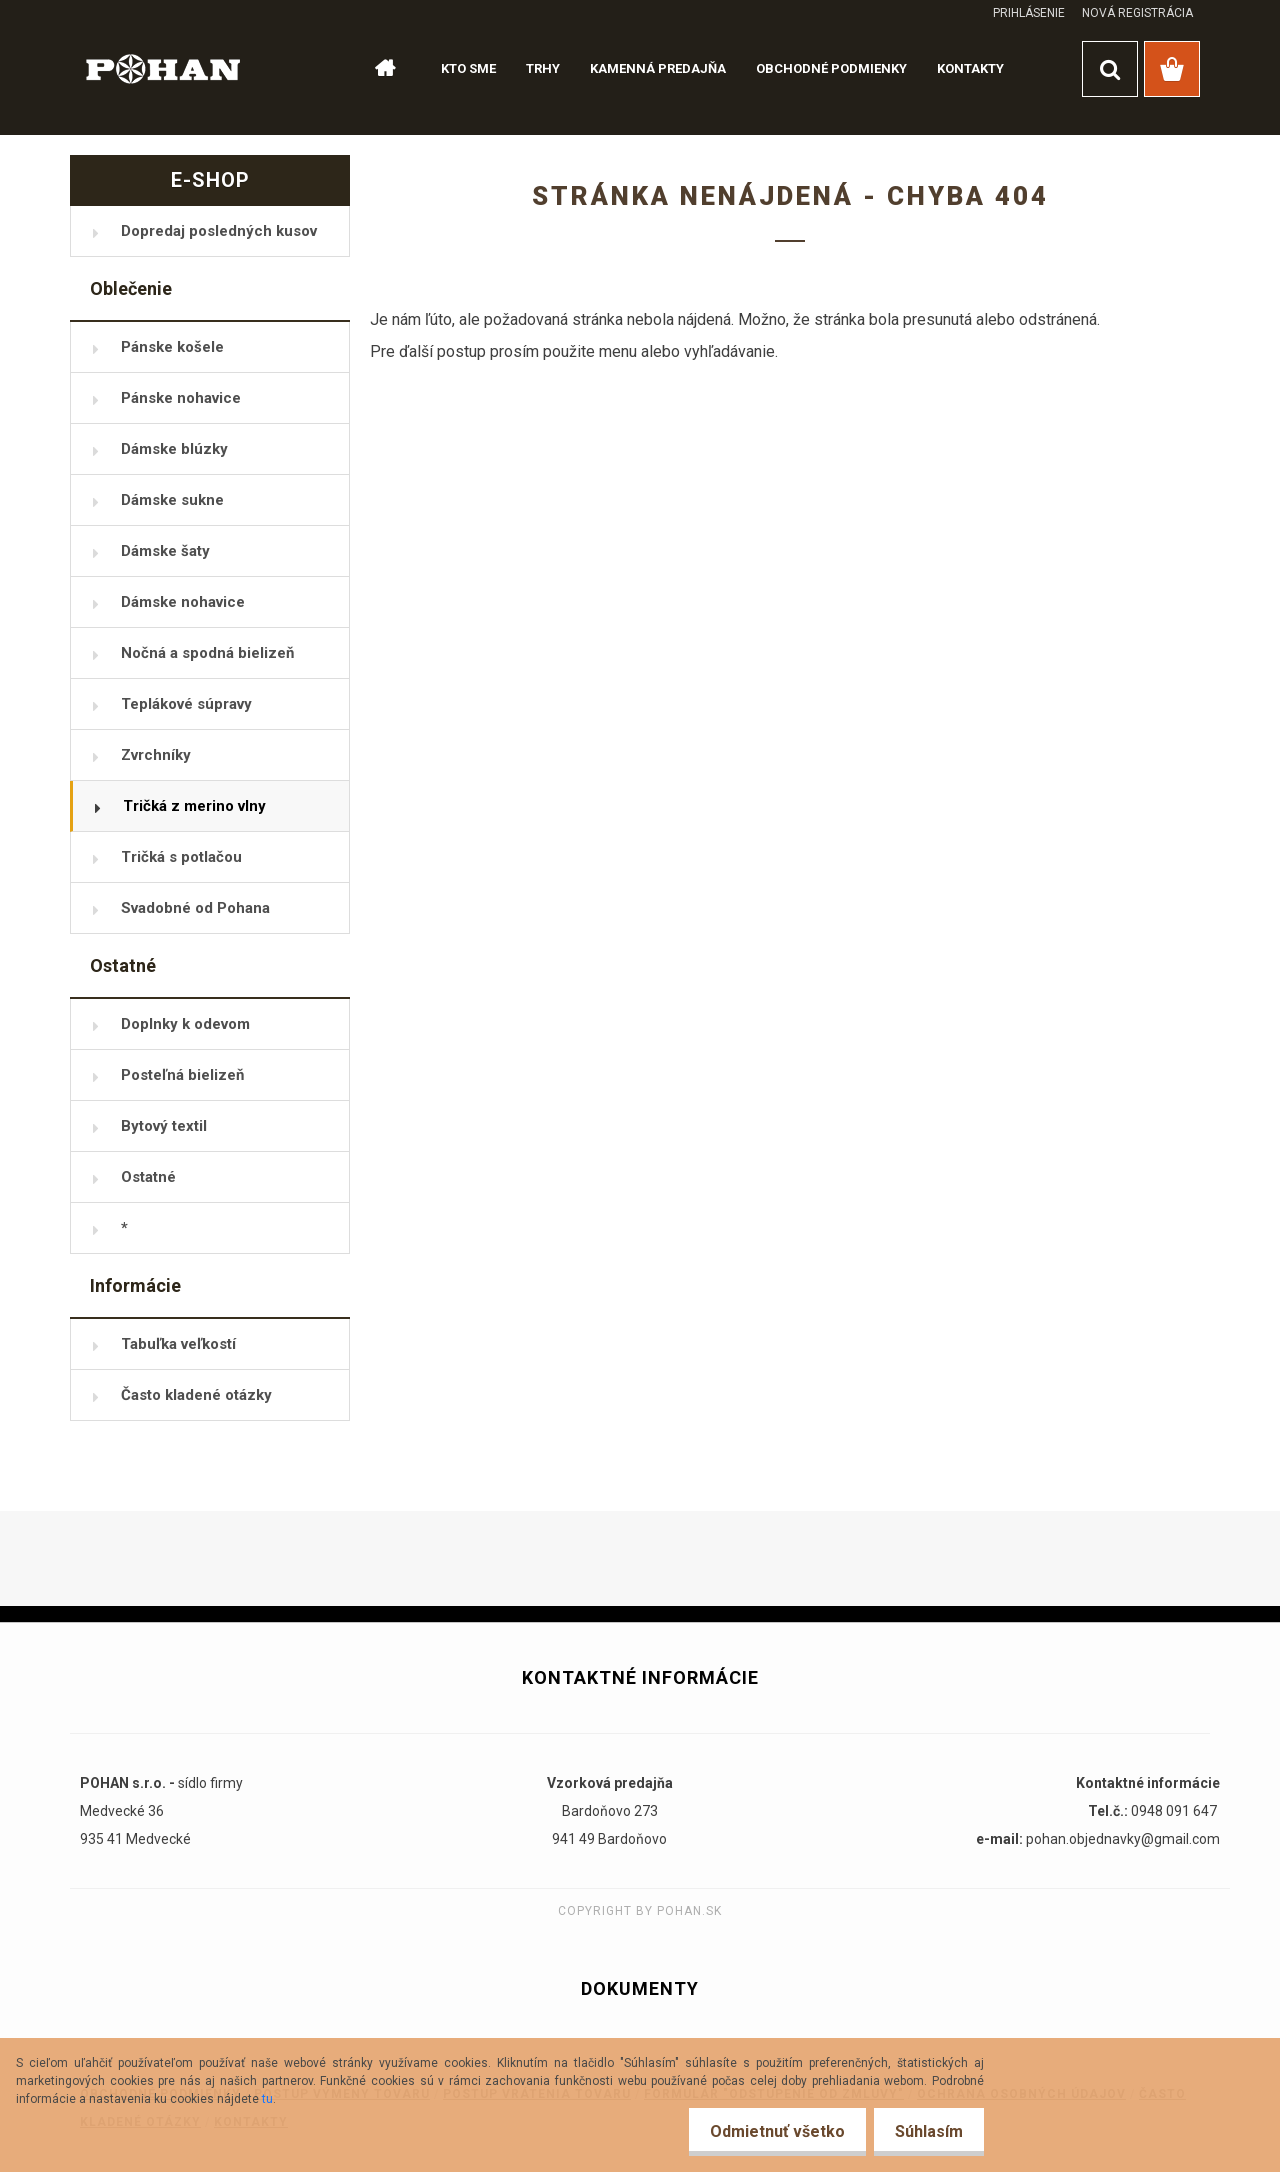 This screenshot has height=2172, width=1280. Describe the element at coordinates (658, 68) in the screenshot. I see `KAMENNÁ PREDAJŇA` at that location.